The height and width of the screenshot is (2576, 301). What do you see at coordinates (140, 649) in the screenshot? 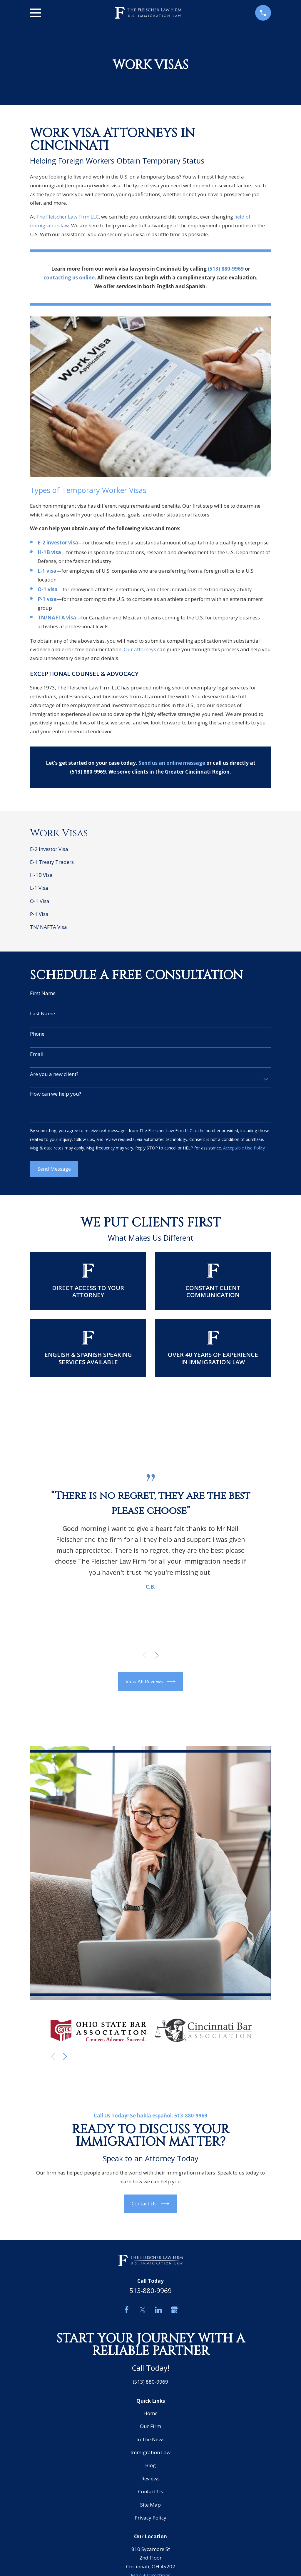
I see `Our attorneys` at bounding box center [140, 649].